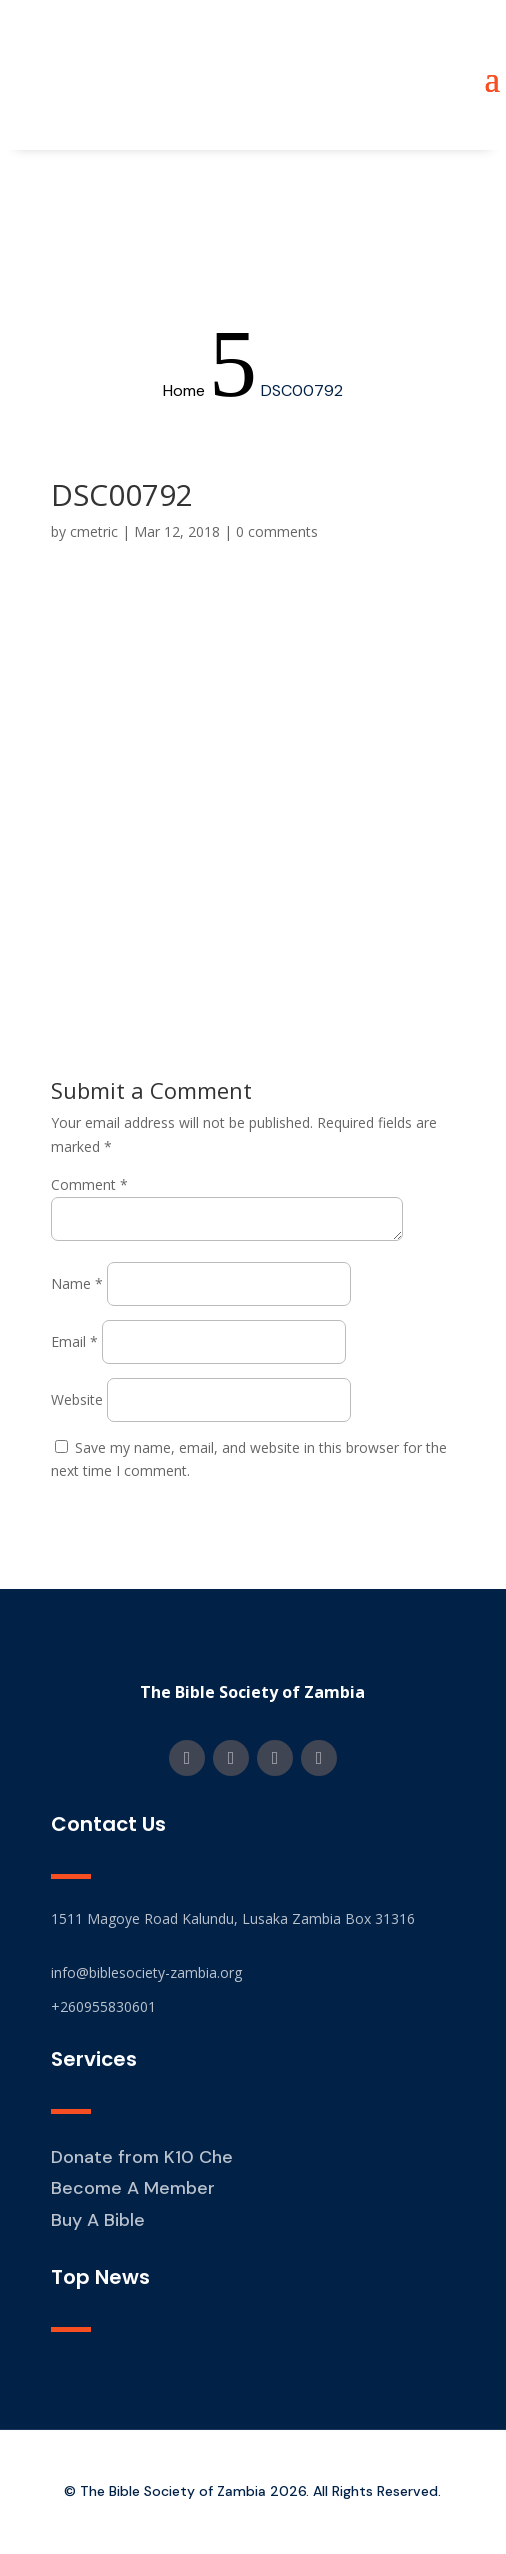  Describe the element at coordinates (98, 2220) in the screenshot. I see `Buy A Bible` at that location.